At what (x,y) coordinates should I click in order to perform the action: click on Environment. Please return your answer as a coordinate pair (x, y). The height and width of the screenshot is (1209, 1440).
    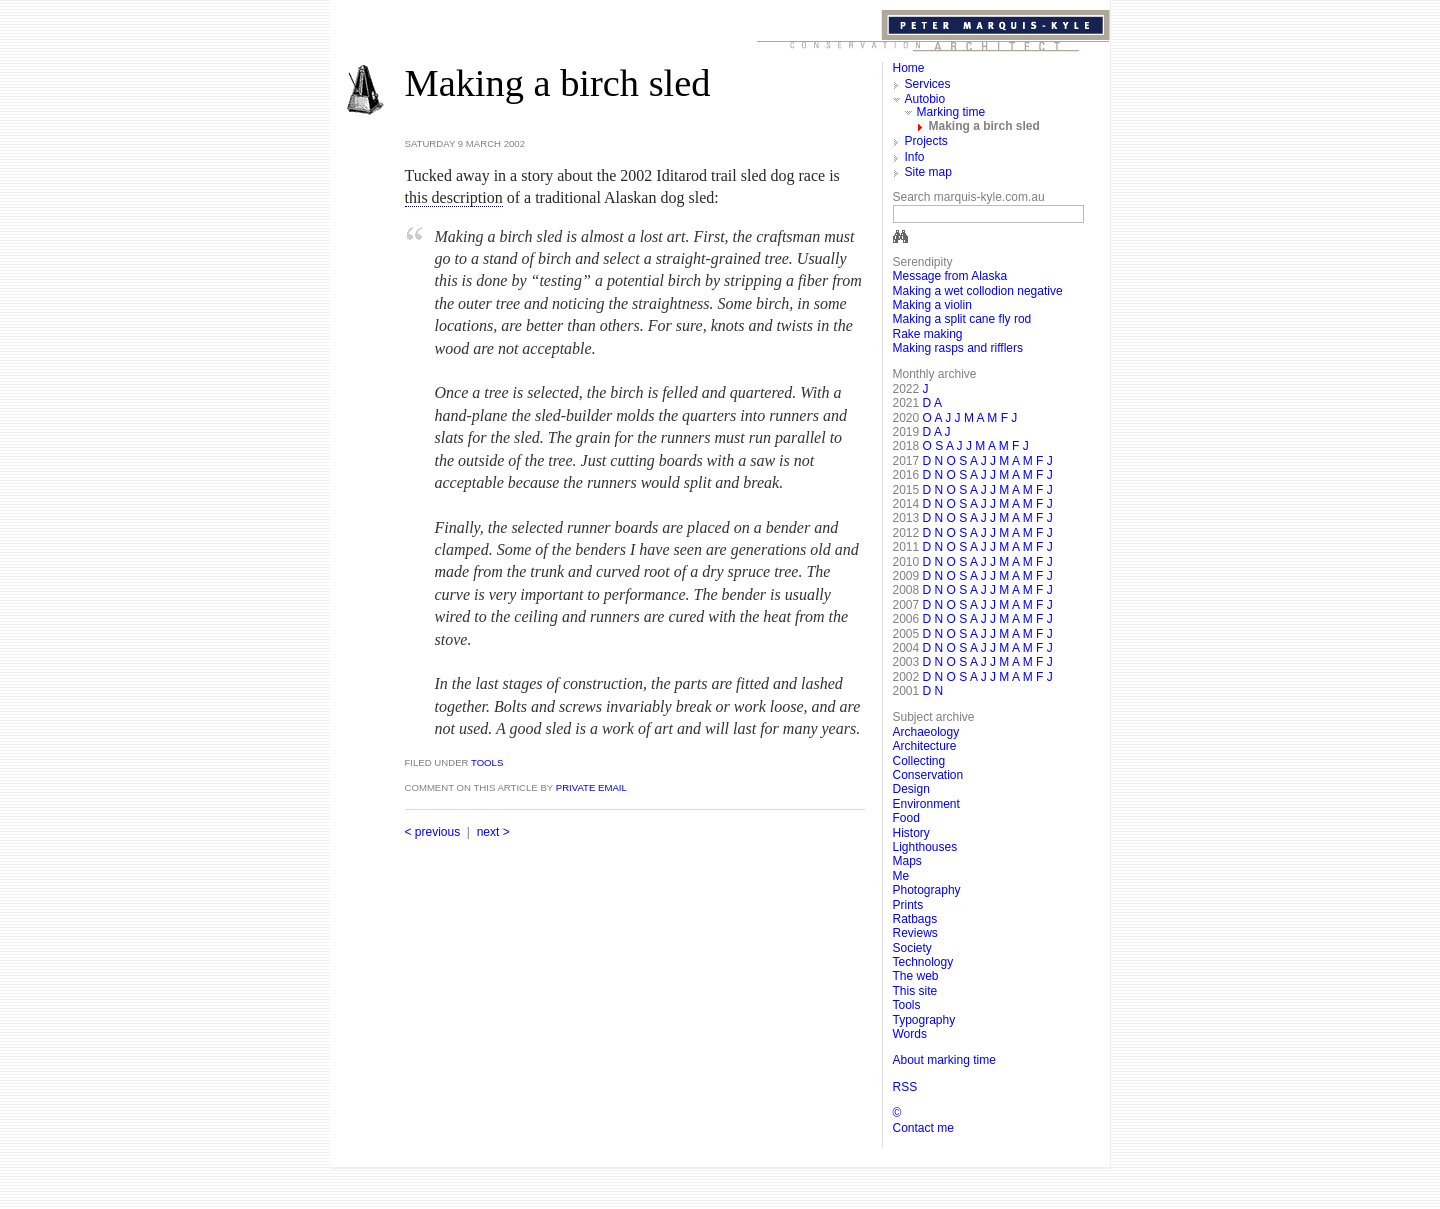
    Looking at the image, I should click on (926, 804).